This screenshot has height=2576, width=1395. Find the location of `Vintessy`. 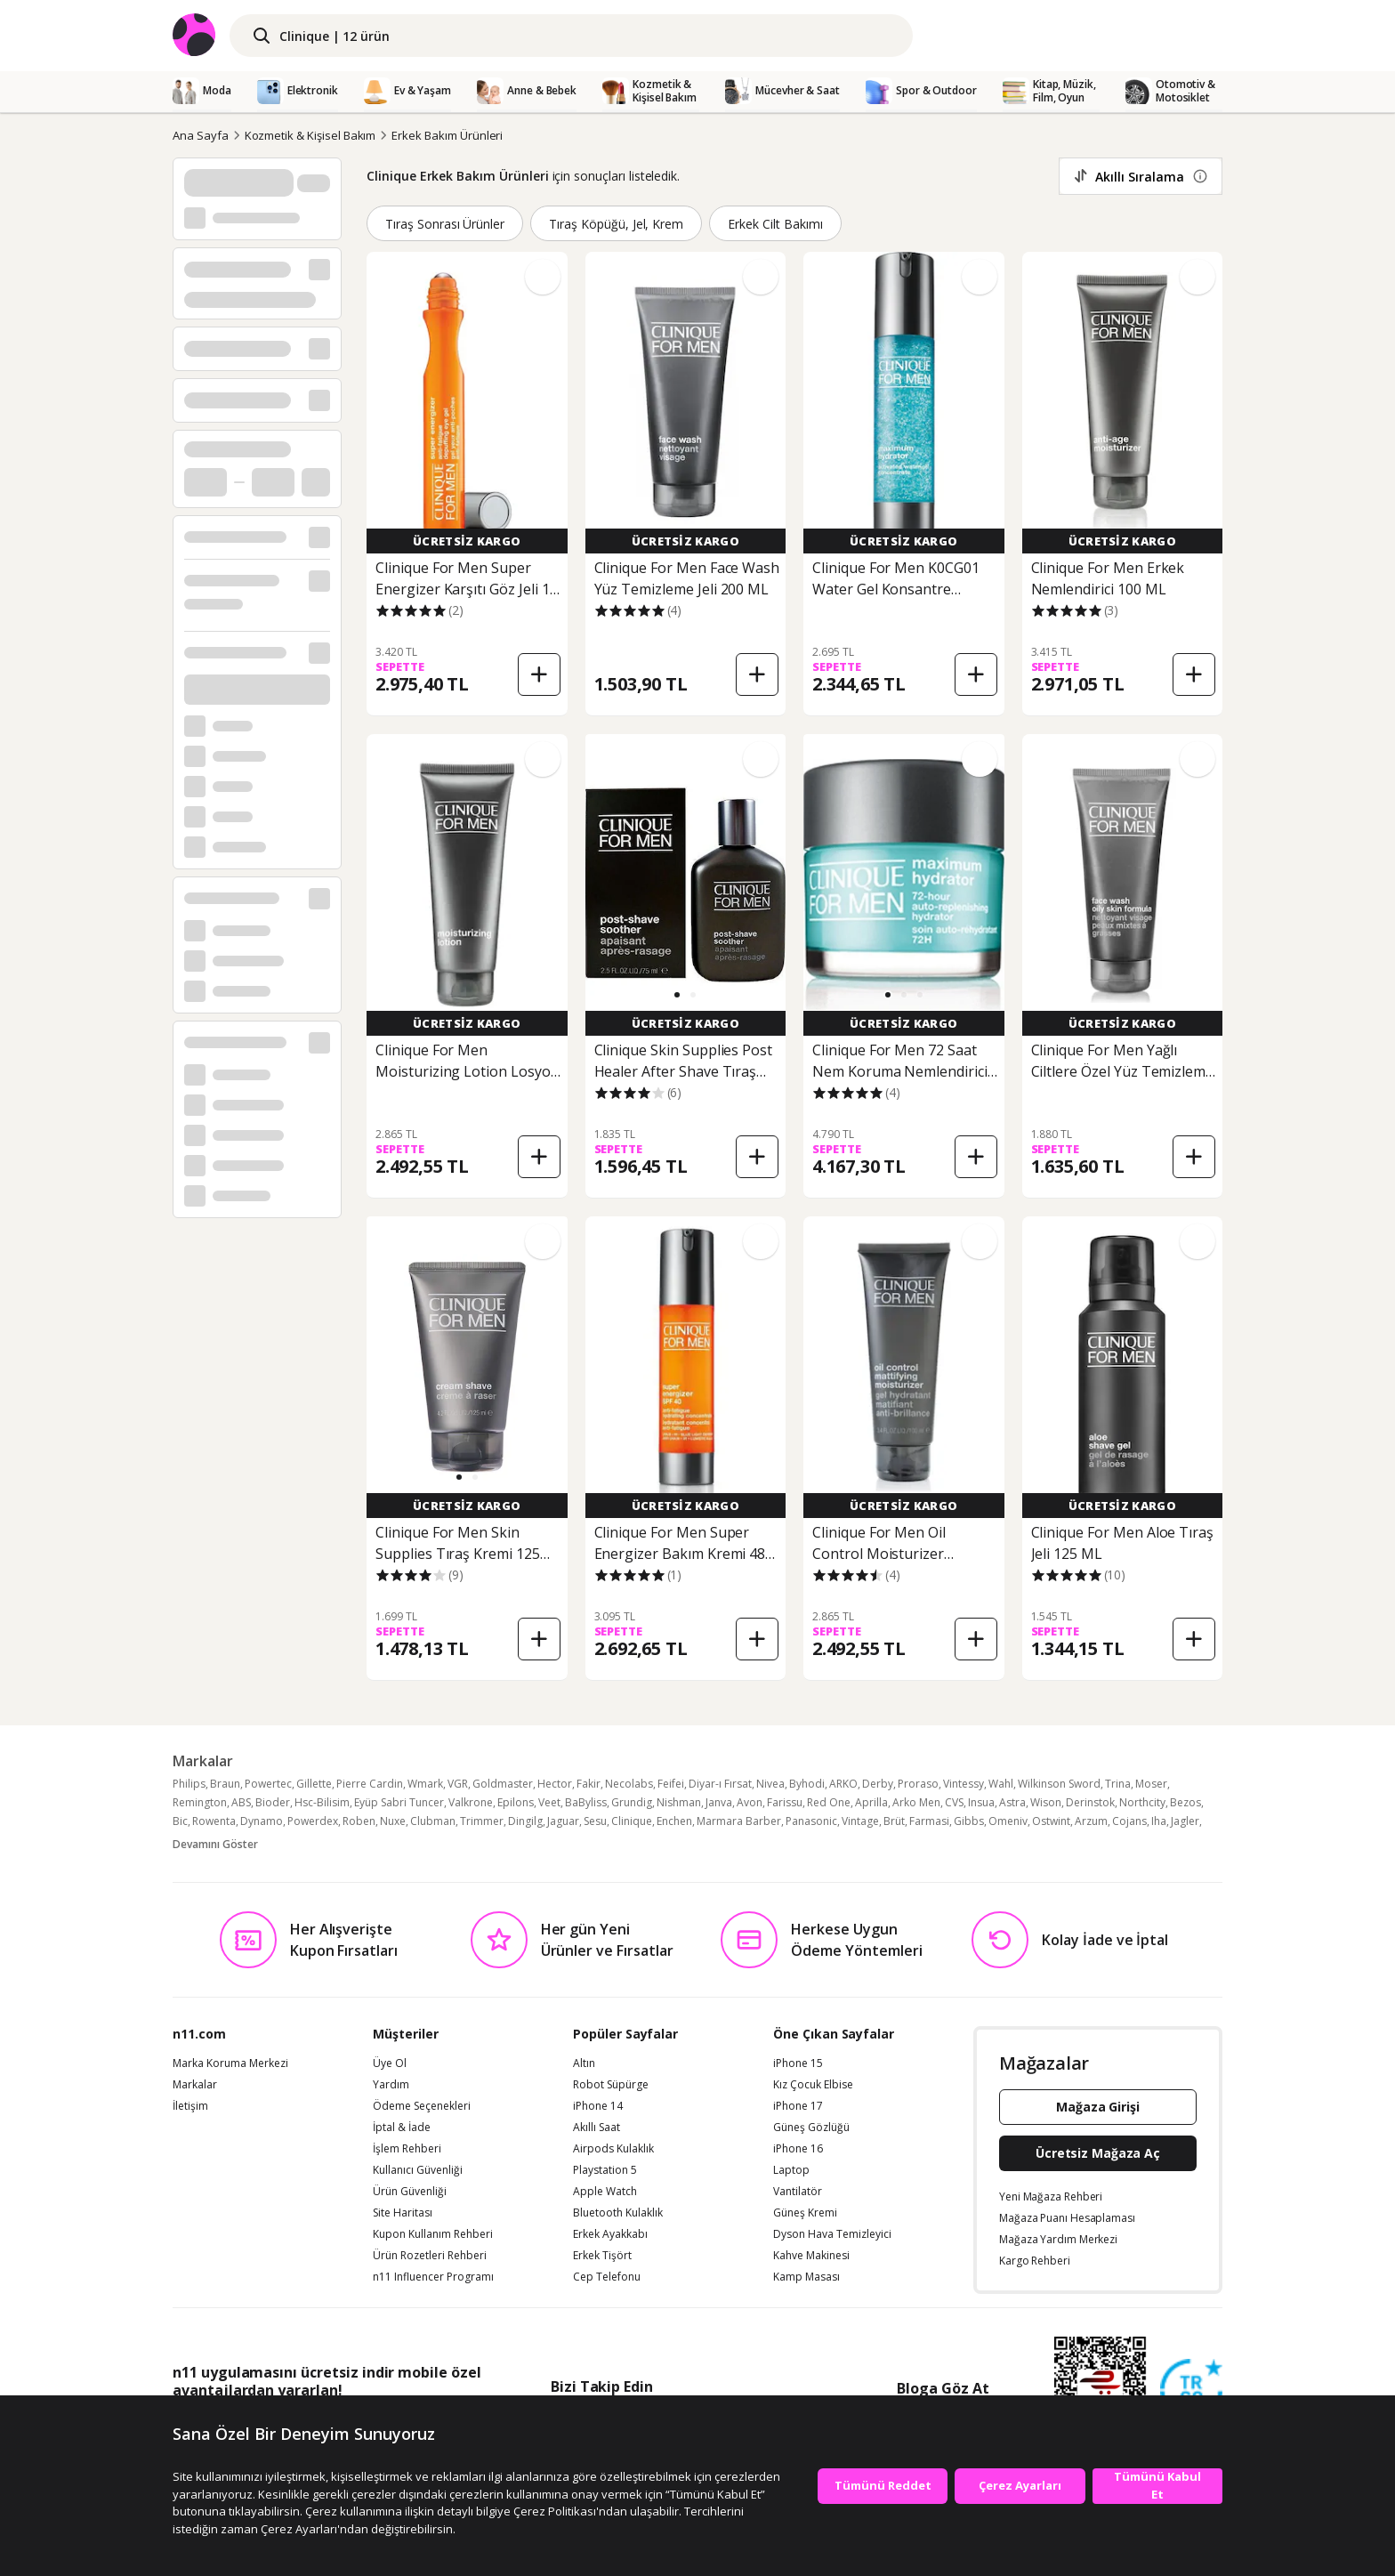

Vintessy is located at coordinates (963, 1783).